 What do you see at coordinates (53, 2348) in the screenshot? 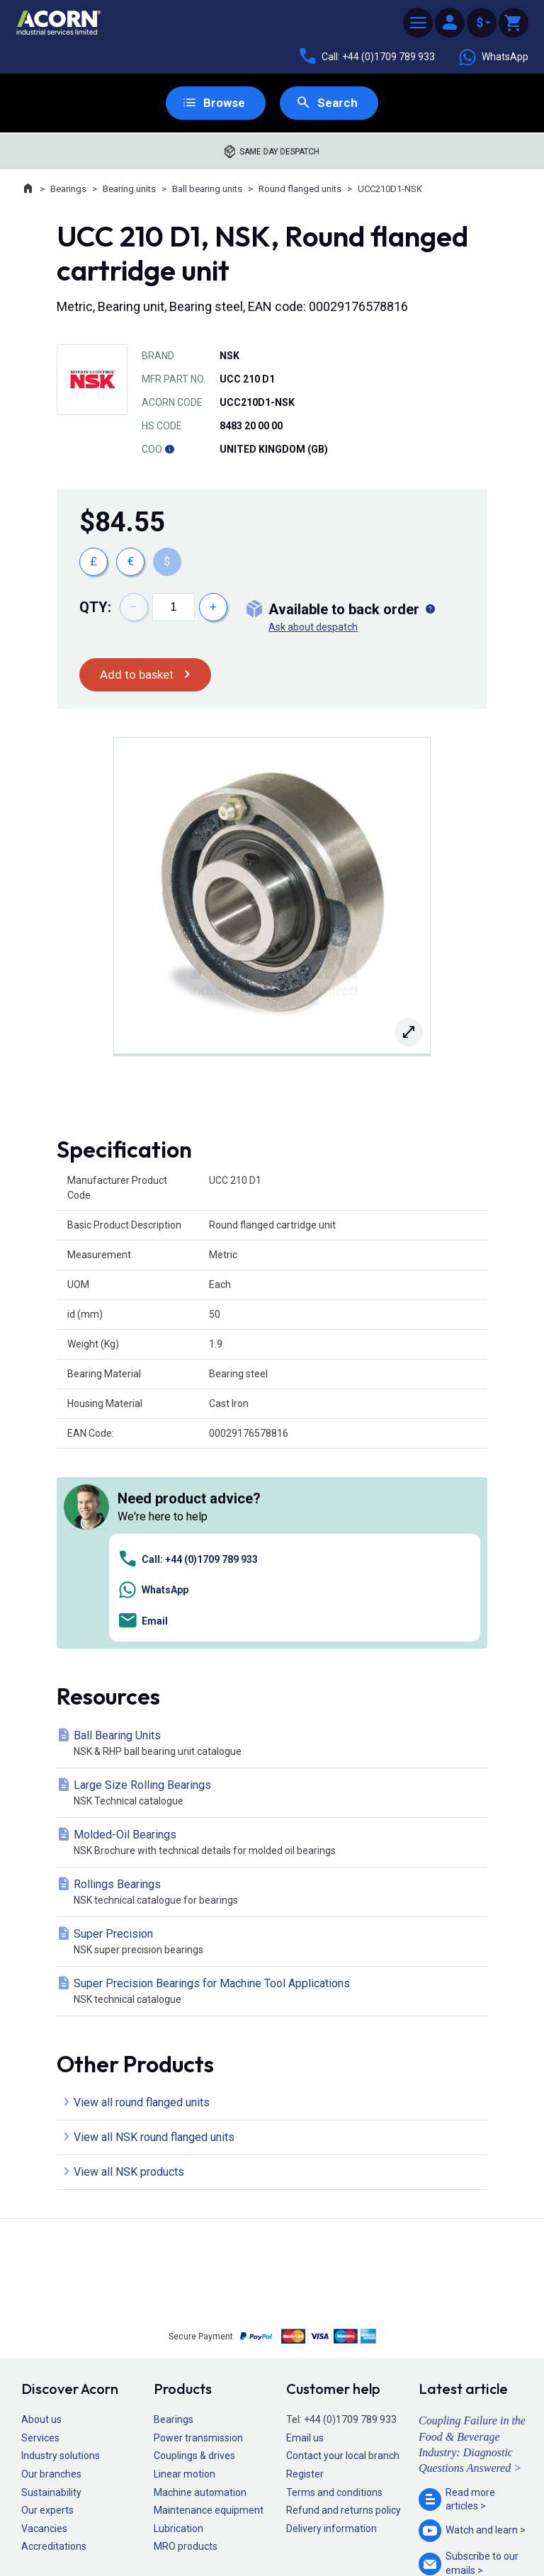
I see `Accreditations` at bounding box center [53, 2348].